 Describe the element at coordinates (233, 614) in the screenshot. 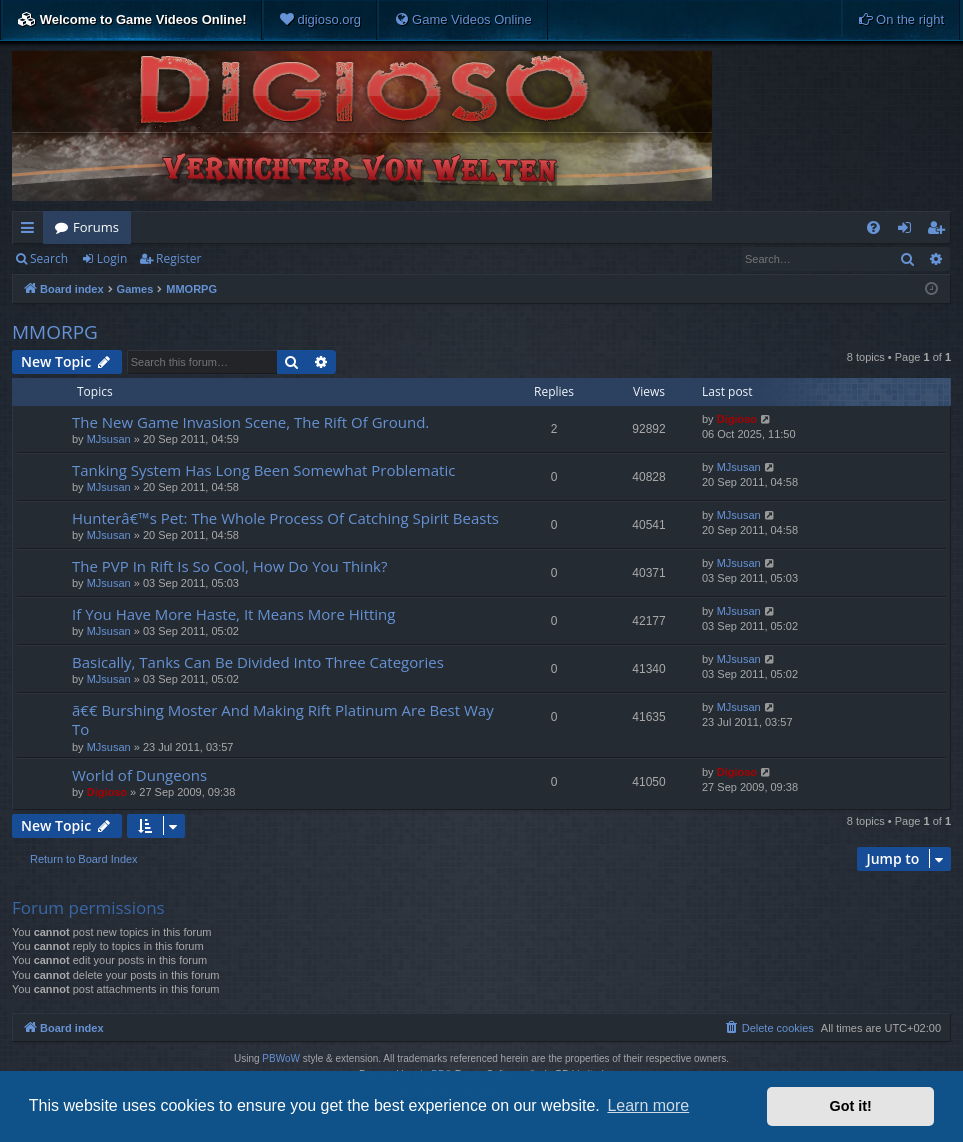

I see `If You Have More Haste, It Means More Hitting` at that location.